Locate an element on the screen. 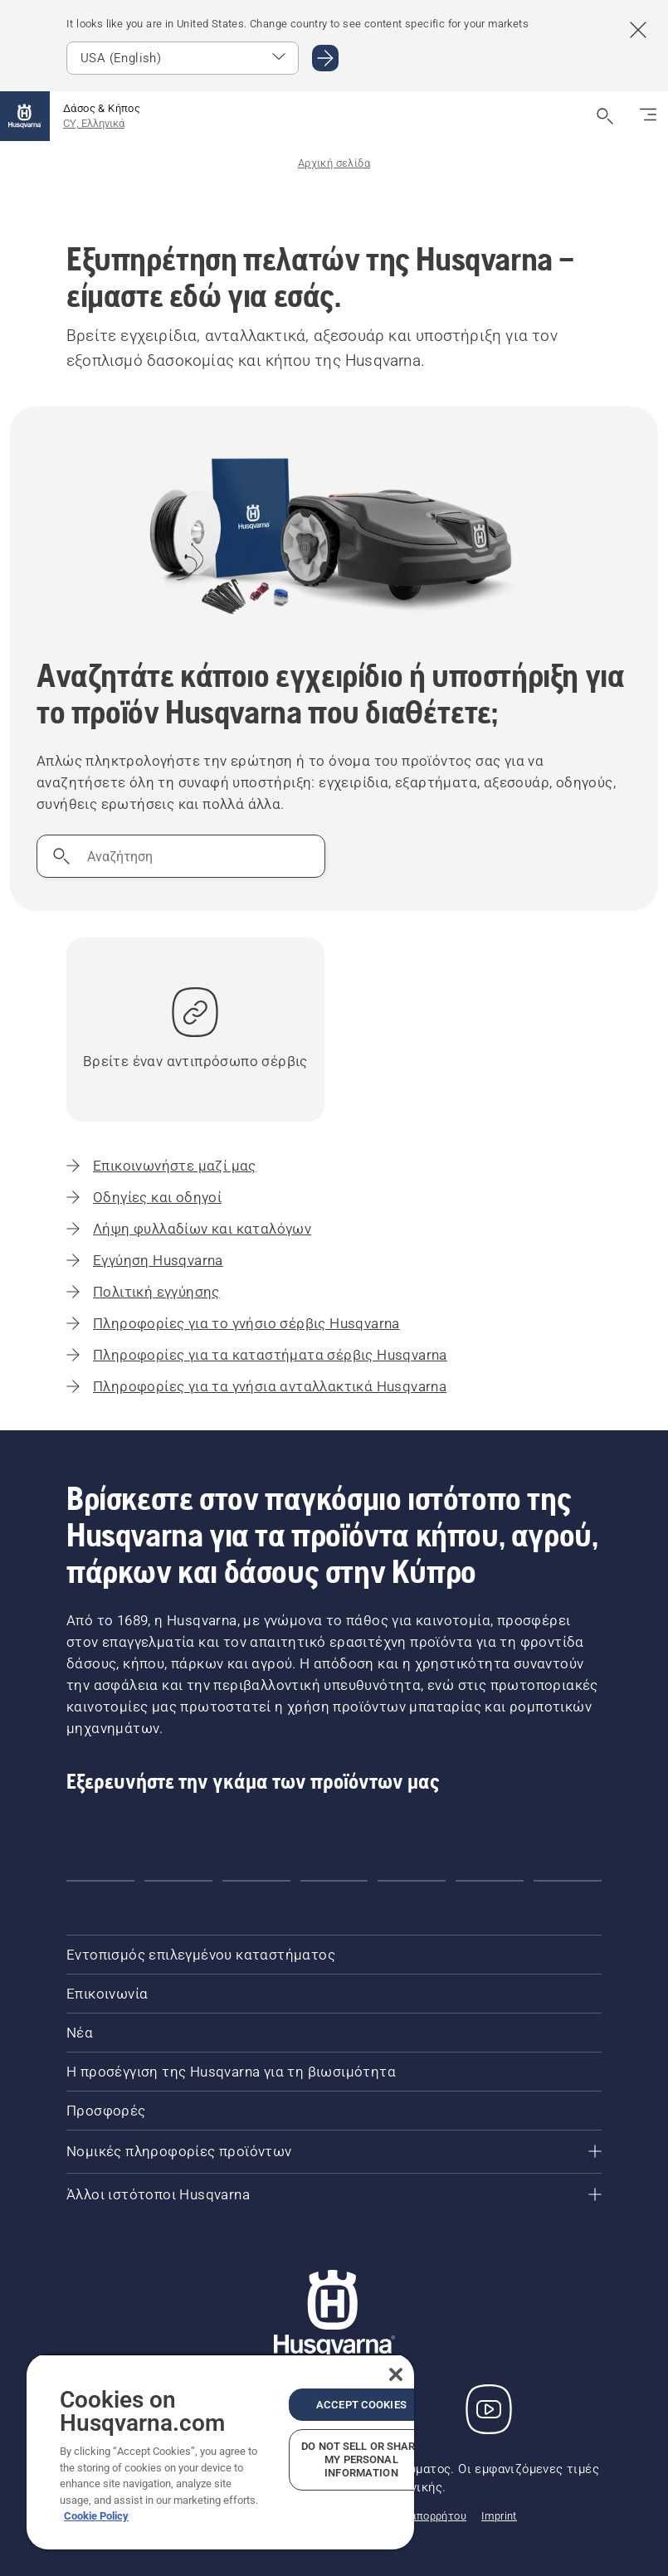 Image resolution: width=668 pixels, height=2576 pixels. [Εναλλαγή πλοήγησης] is located at coordinates (648, 116).